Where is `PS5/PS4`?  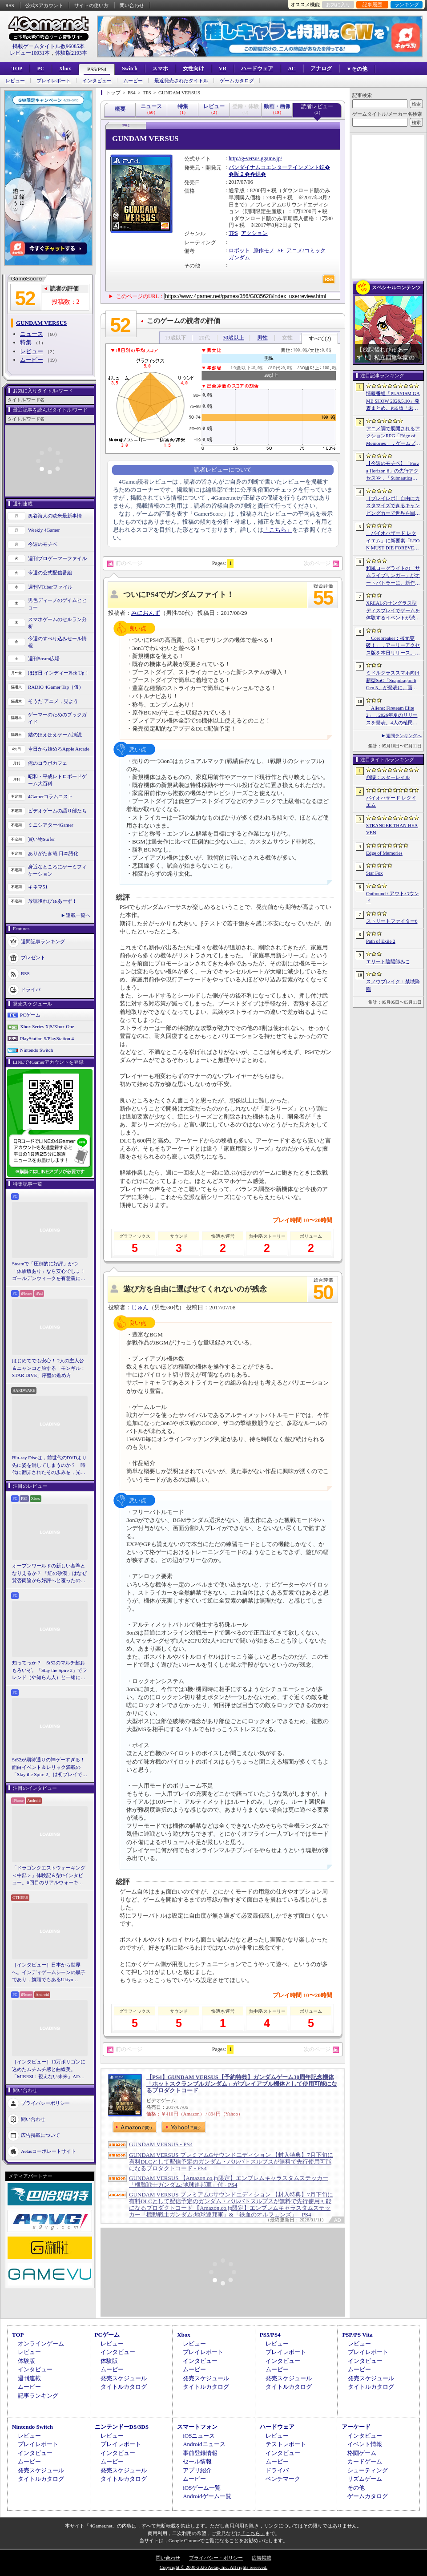 PS5/PS4 is located at coordinates (96, 69).